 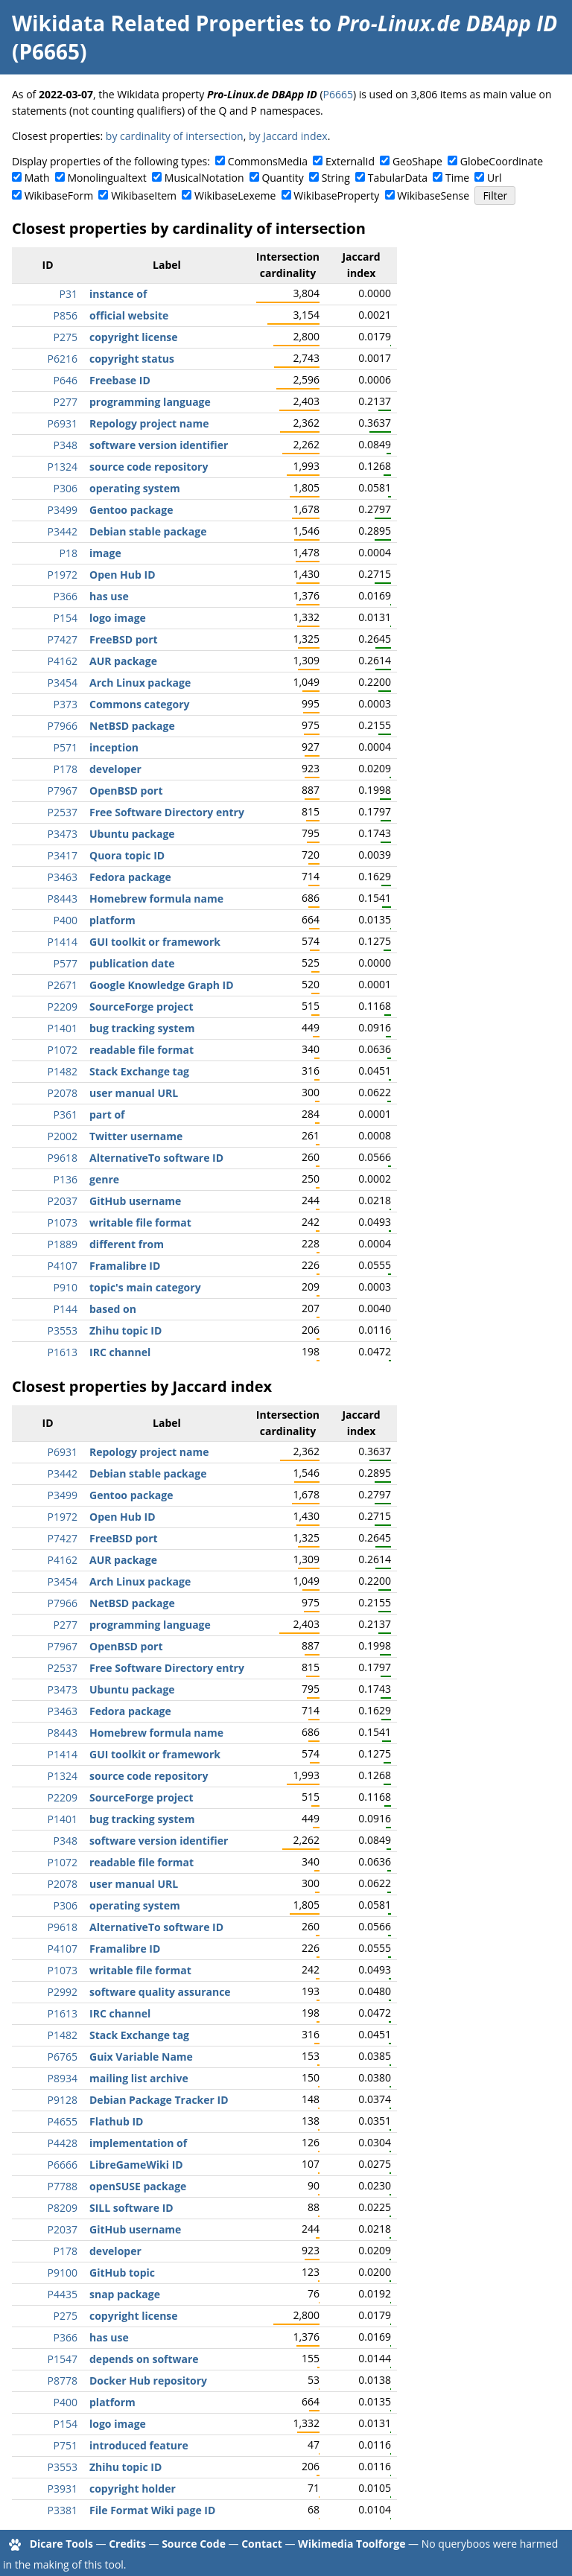 What do you see at coordinates (127, 855) in the screenshot?
I see `Quora topic ID` at bounding box center [127, 855].